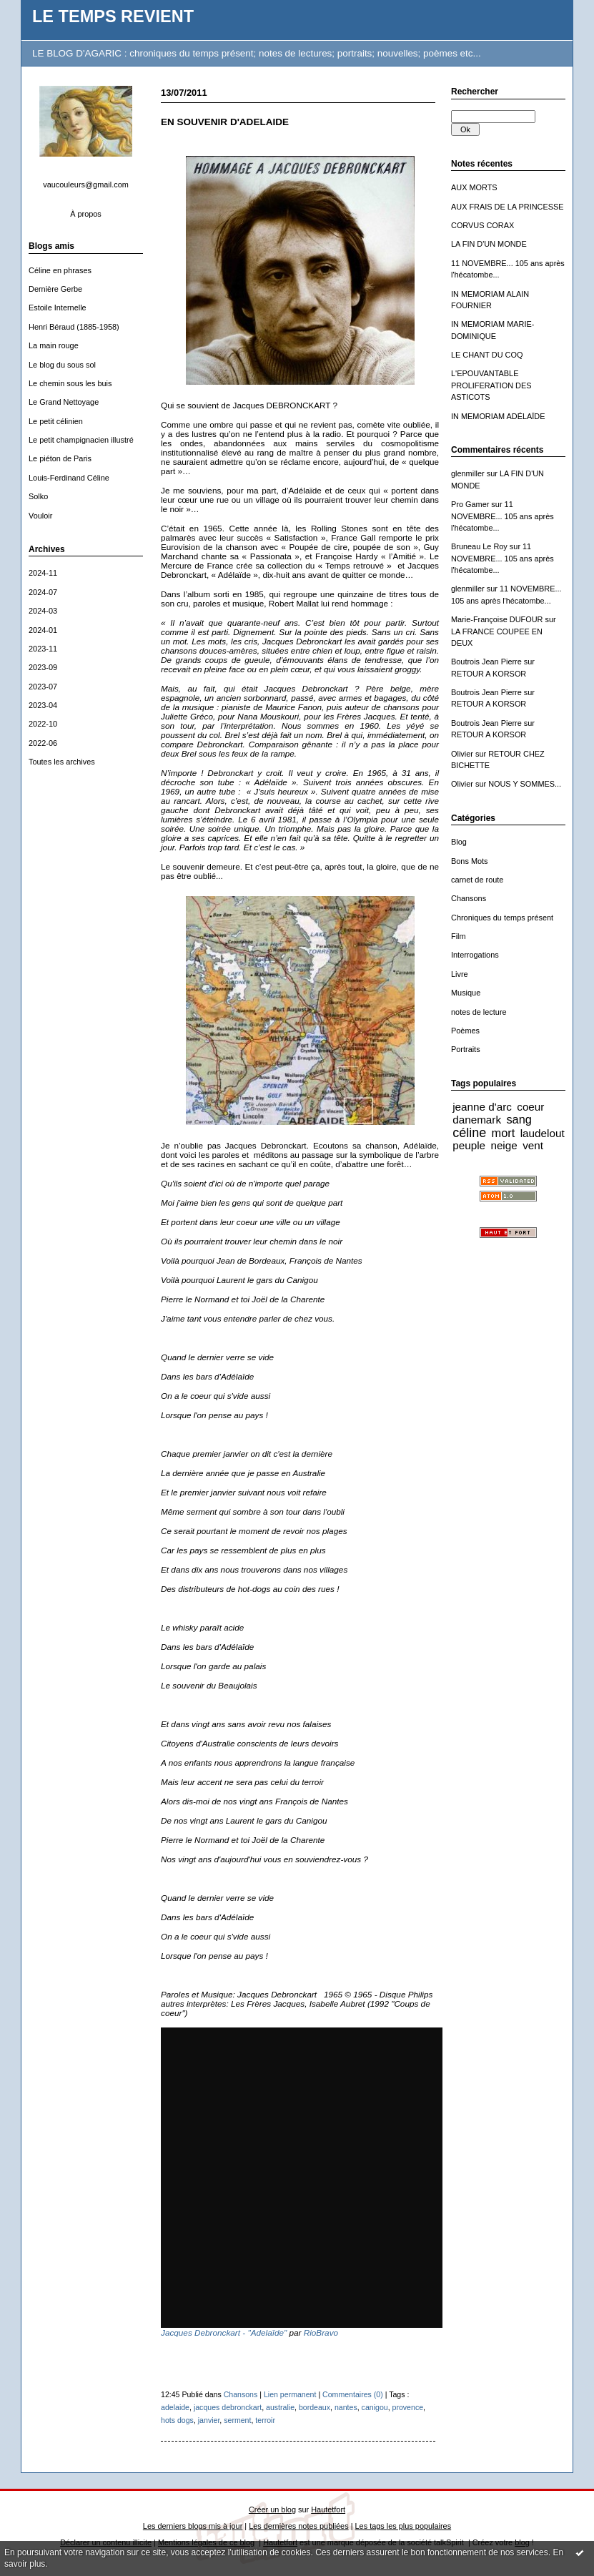 This screenshot has width=594, height=2576. I want to click on L'EPOUVANTABLE PROLIFERATION DES ASTICOTS, so click(491, 385).